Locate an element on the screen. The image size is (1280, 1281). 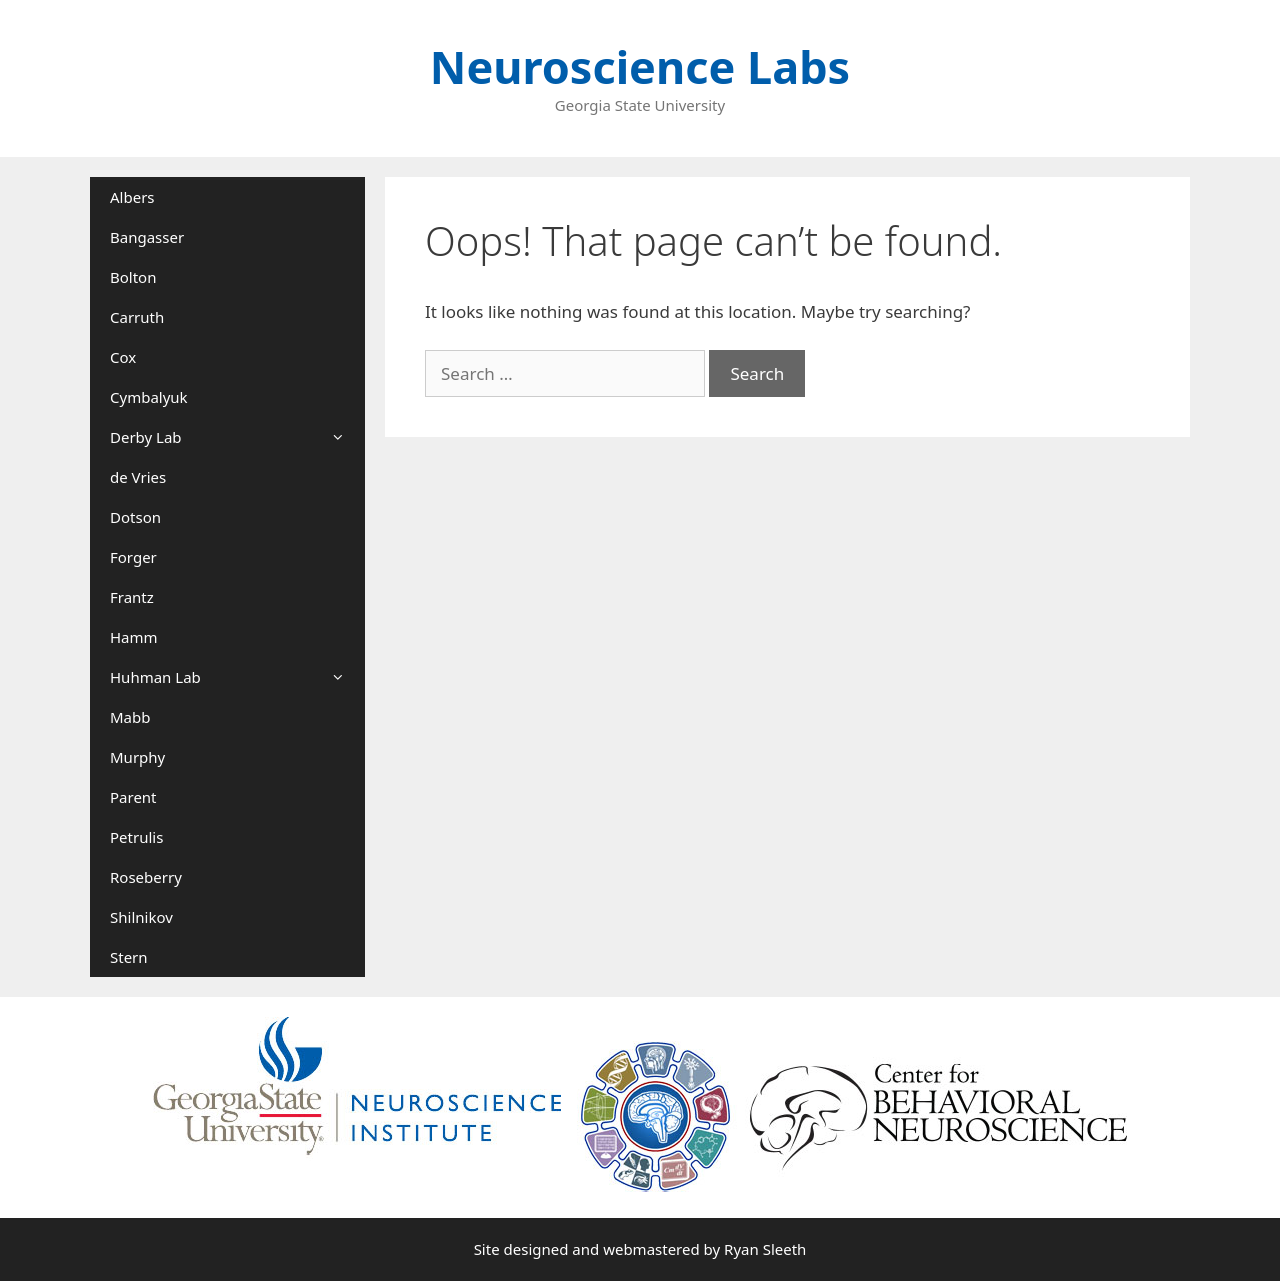
Carruth is located at coordinates (137, 317).